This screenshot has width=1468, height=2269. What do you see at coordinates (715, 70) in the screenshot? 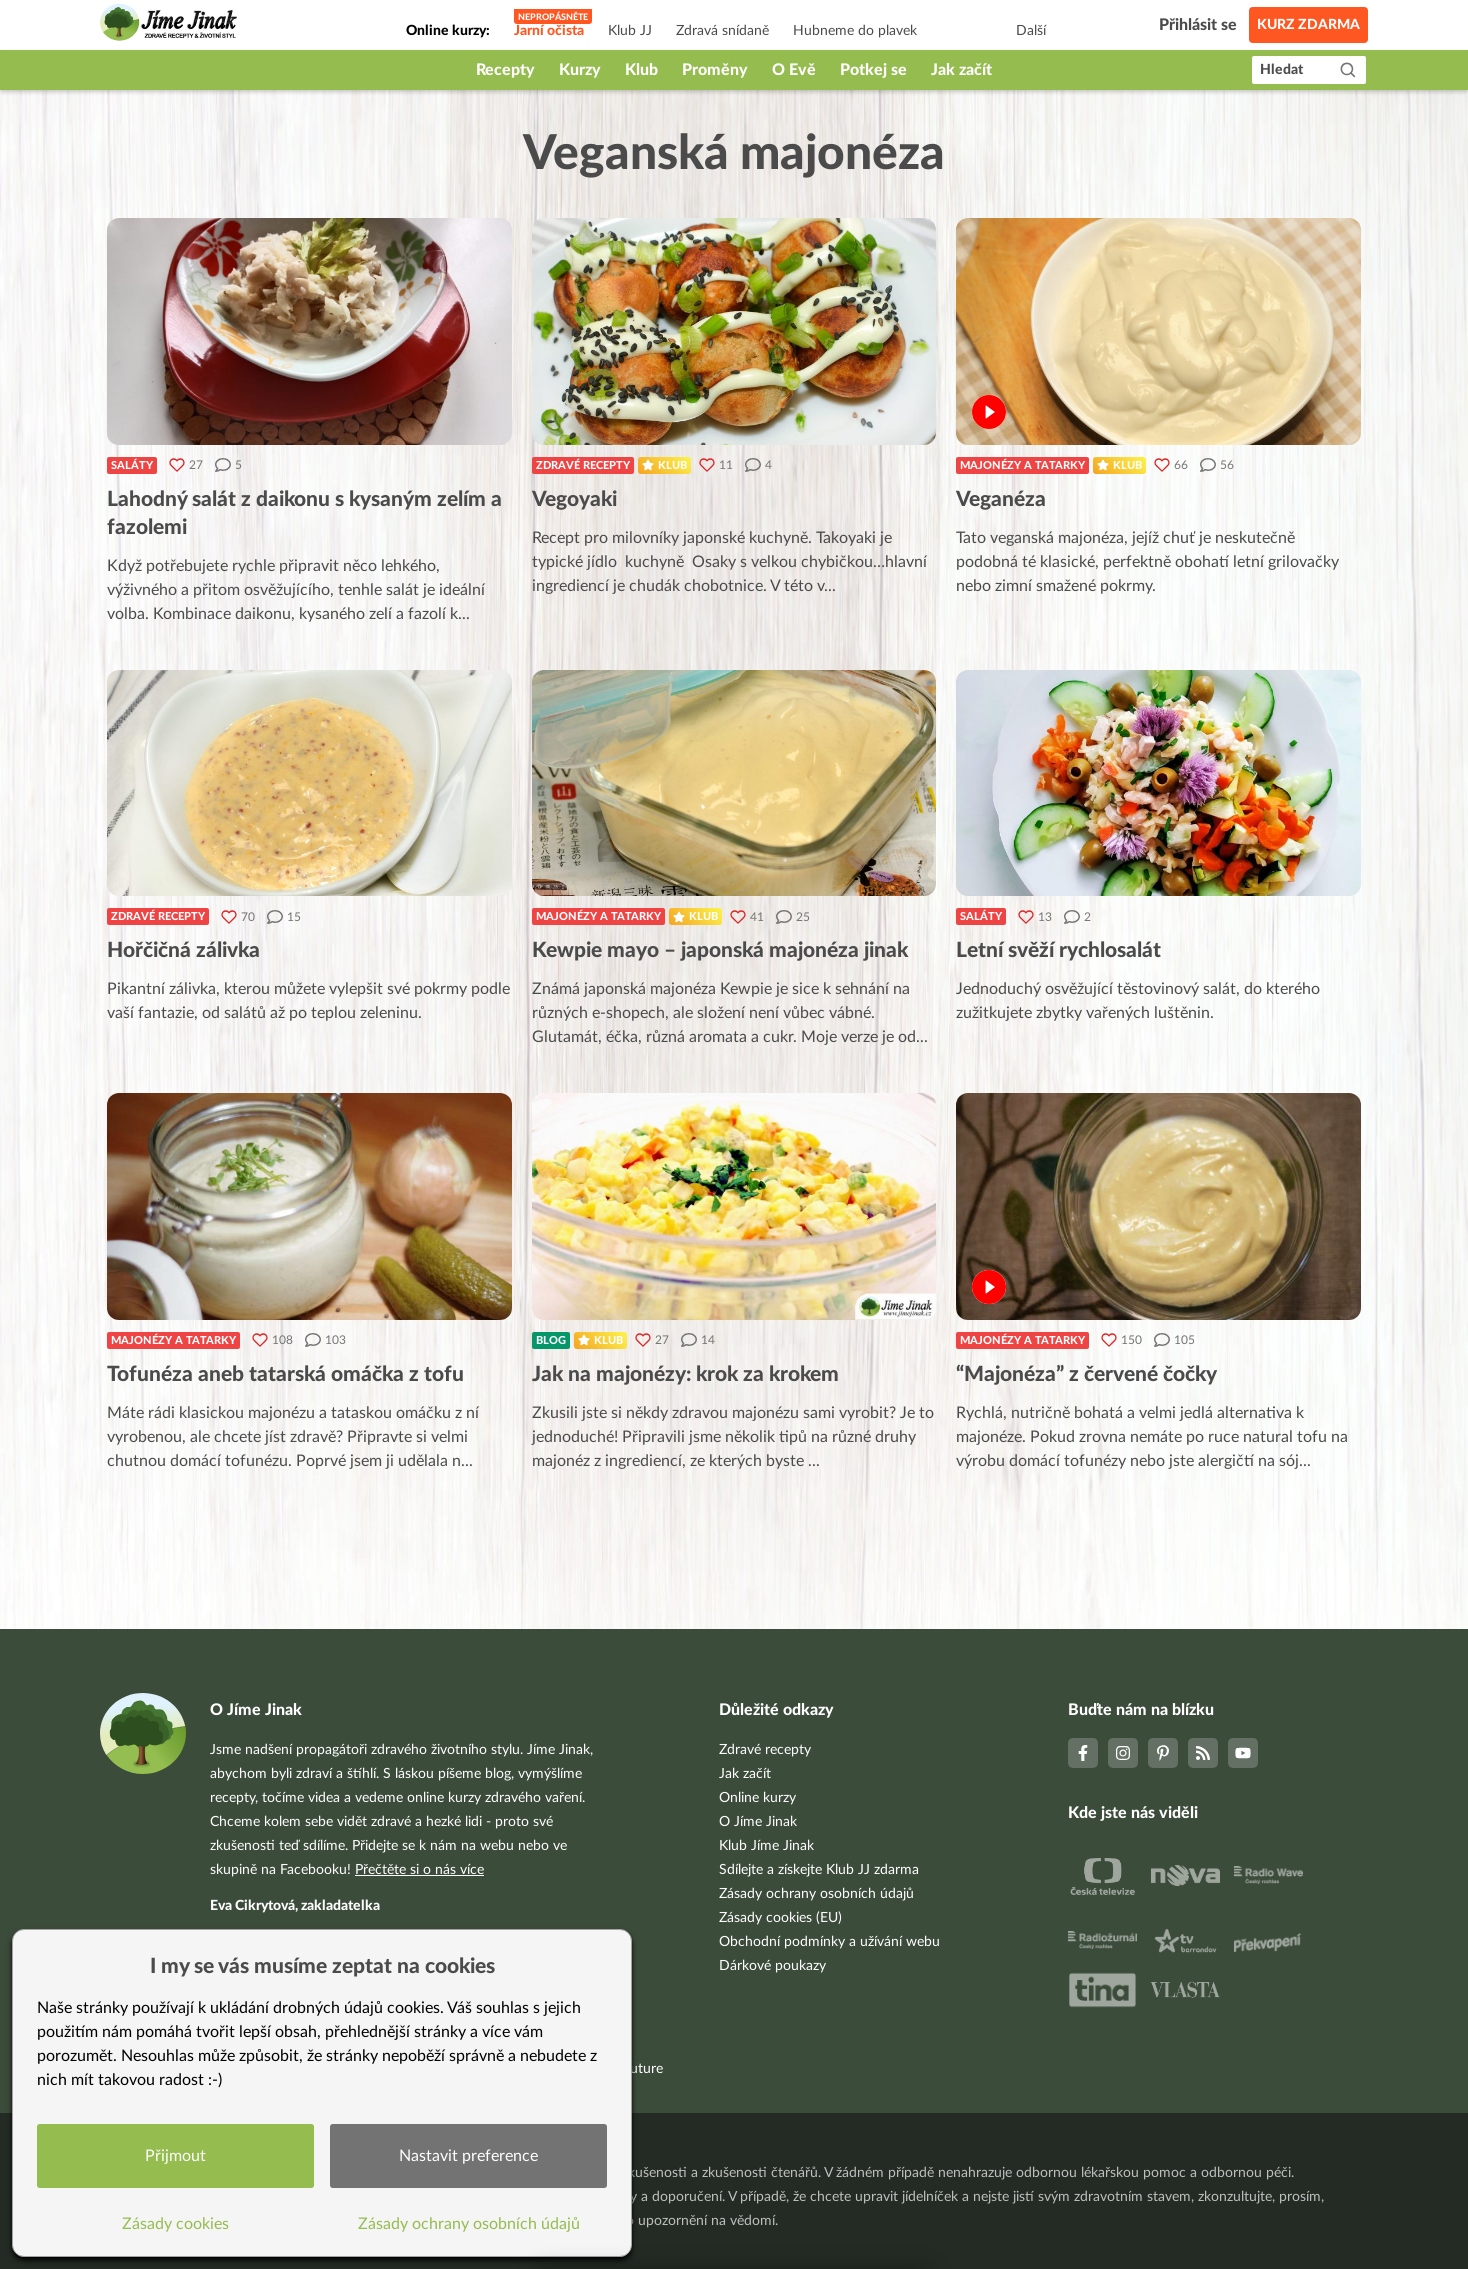
I see `Proměny` at bounding box center [715, 70].